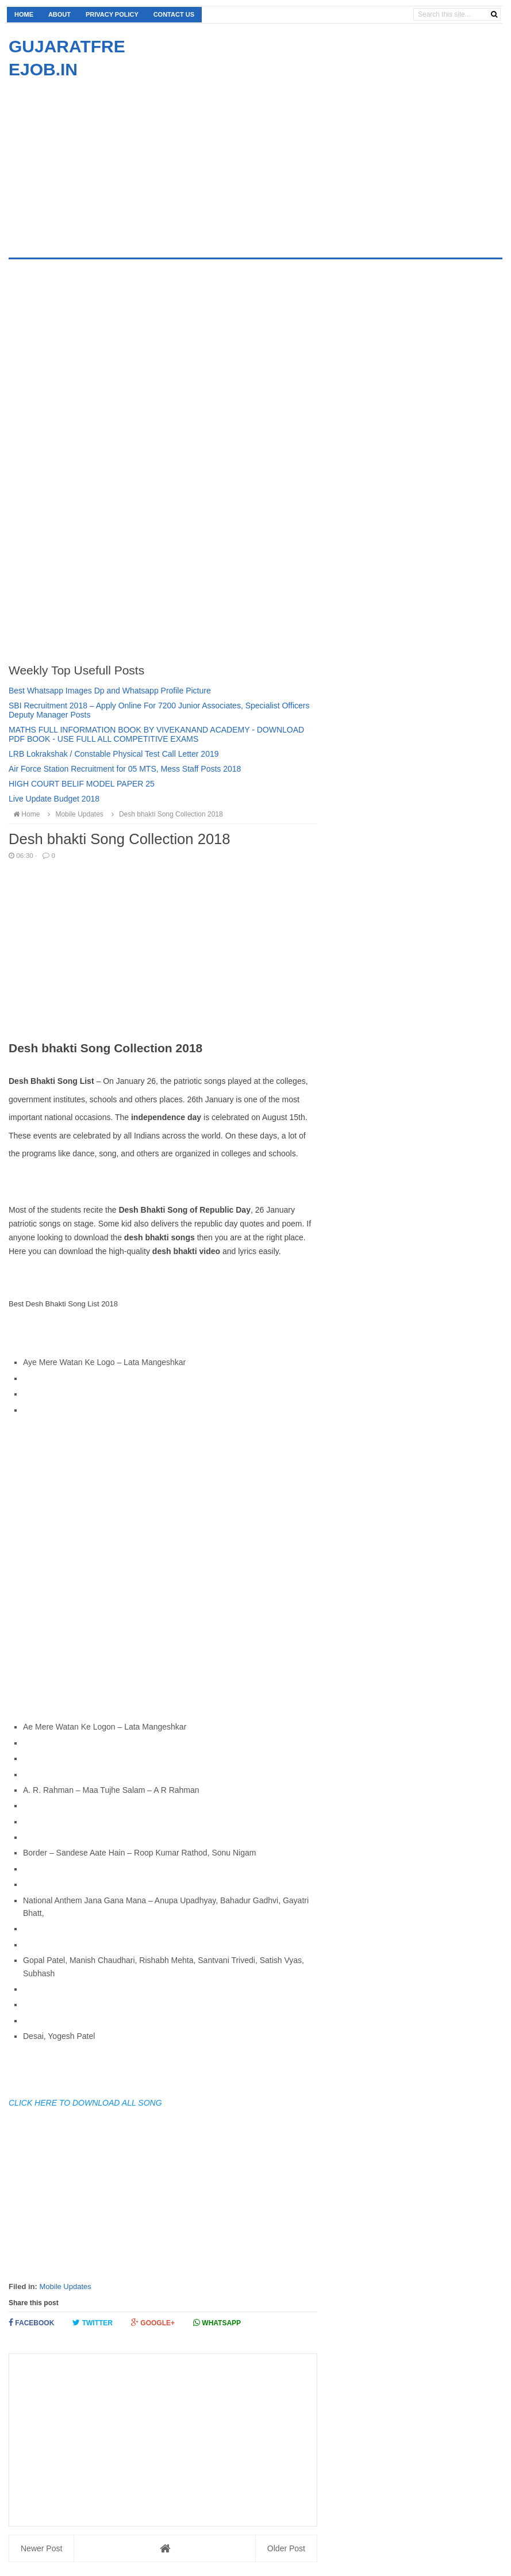 Image resolution: width=511 pixels, height=2576 pixels. I want to click on HIGH COURT BELIF MODEL PAPER 25, so click(82, 783).